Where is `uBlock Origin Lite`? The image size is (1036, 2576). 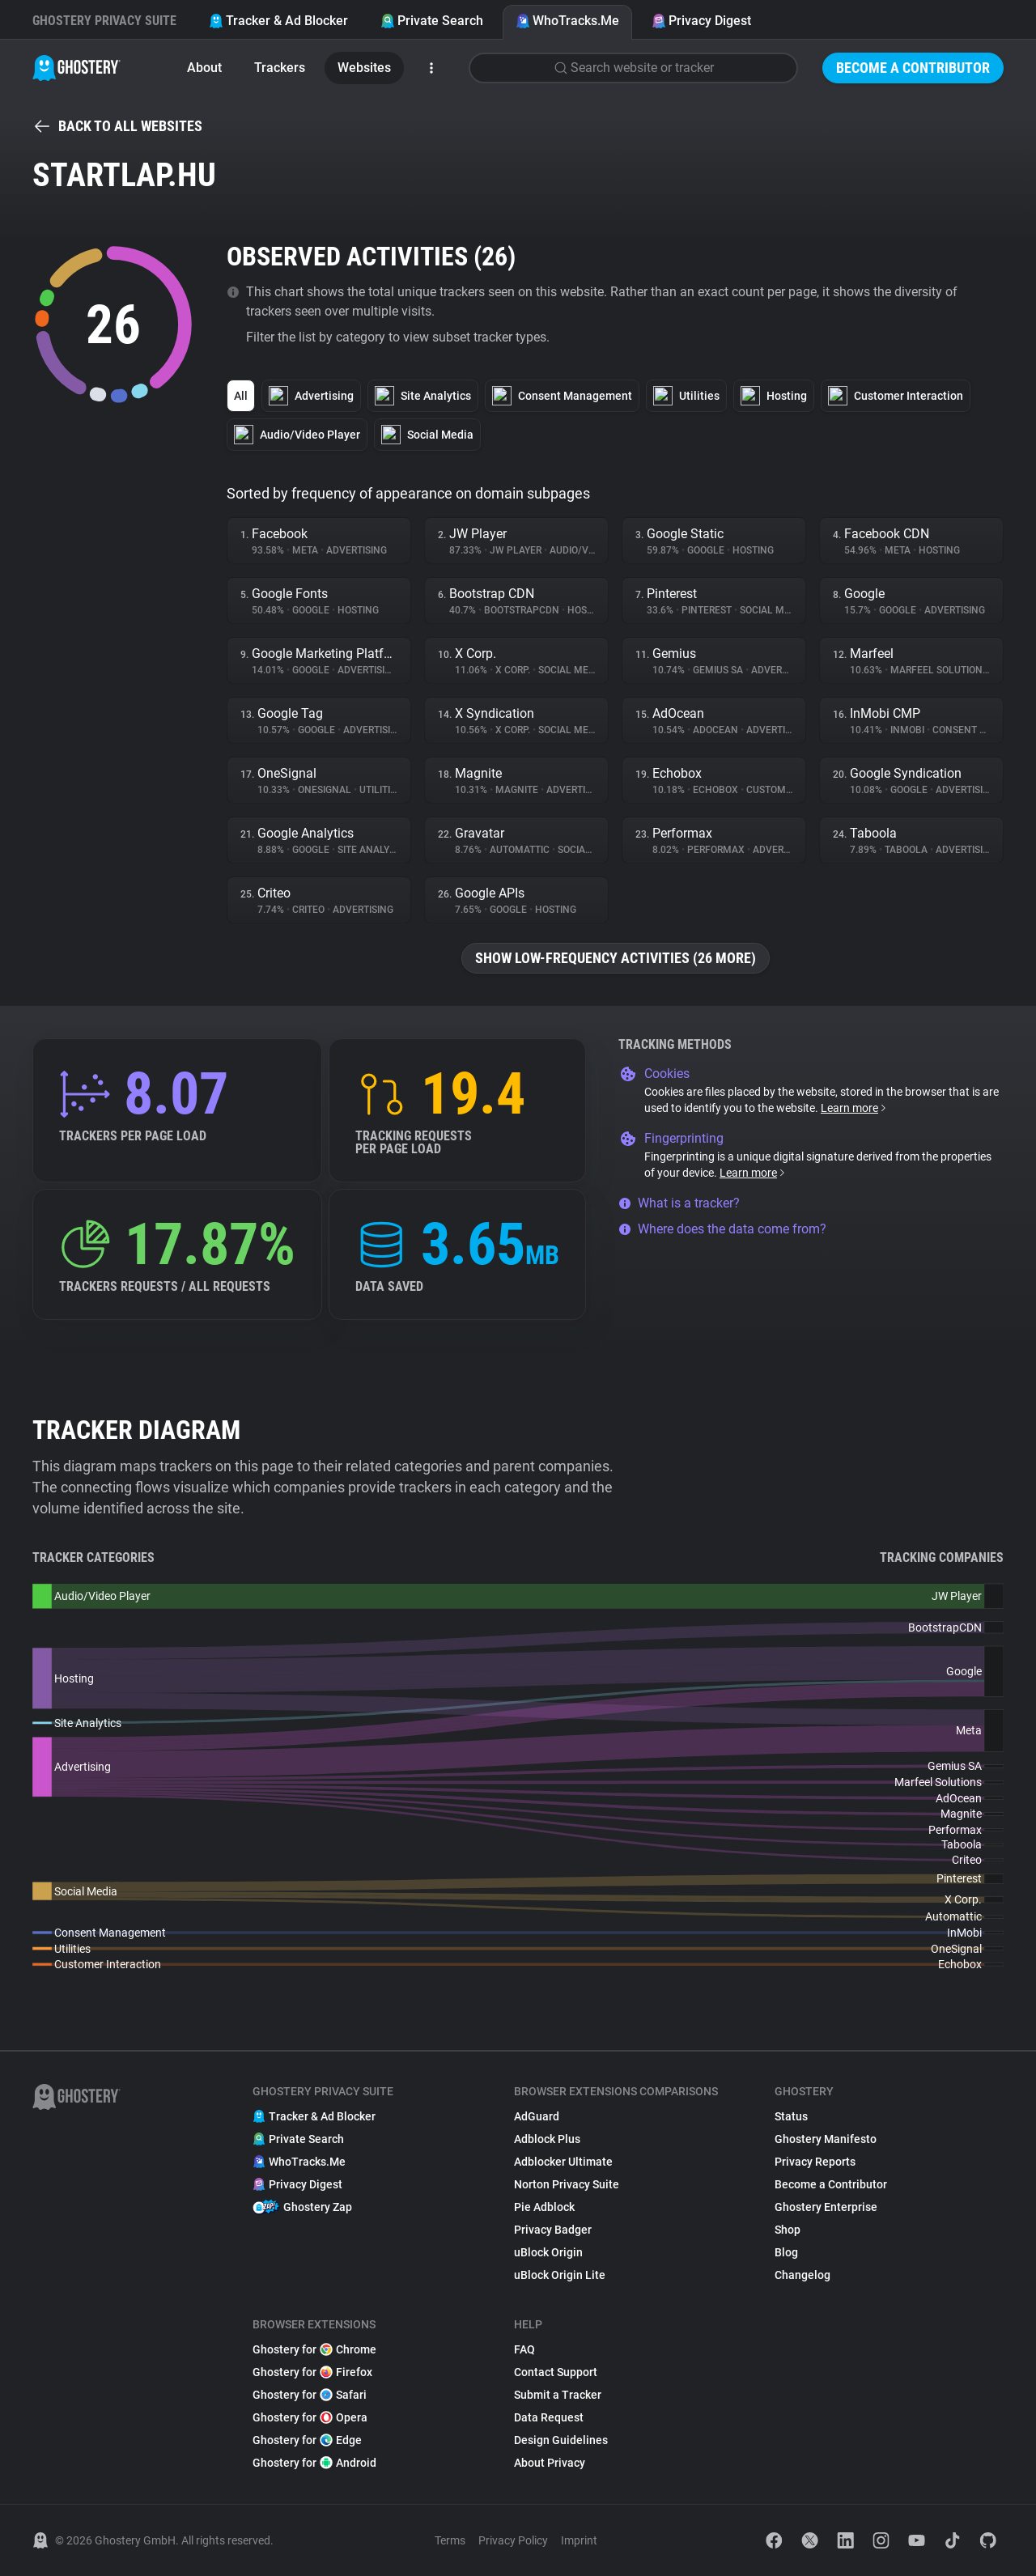
uBlock Origin Lite is located at coordinates (559, 2274).